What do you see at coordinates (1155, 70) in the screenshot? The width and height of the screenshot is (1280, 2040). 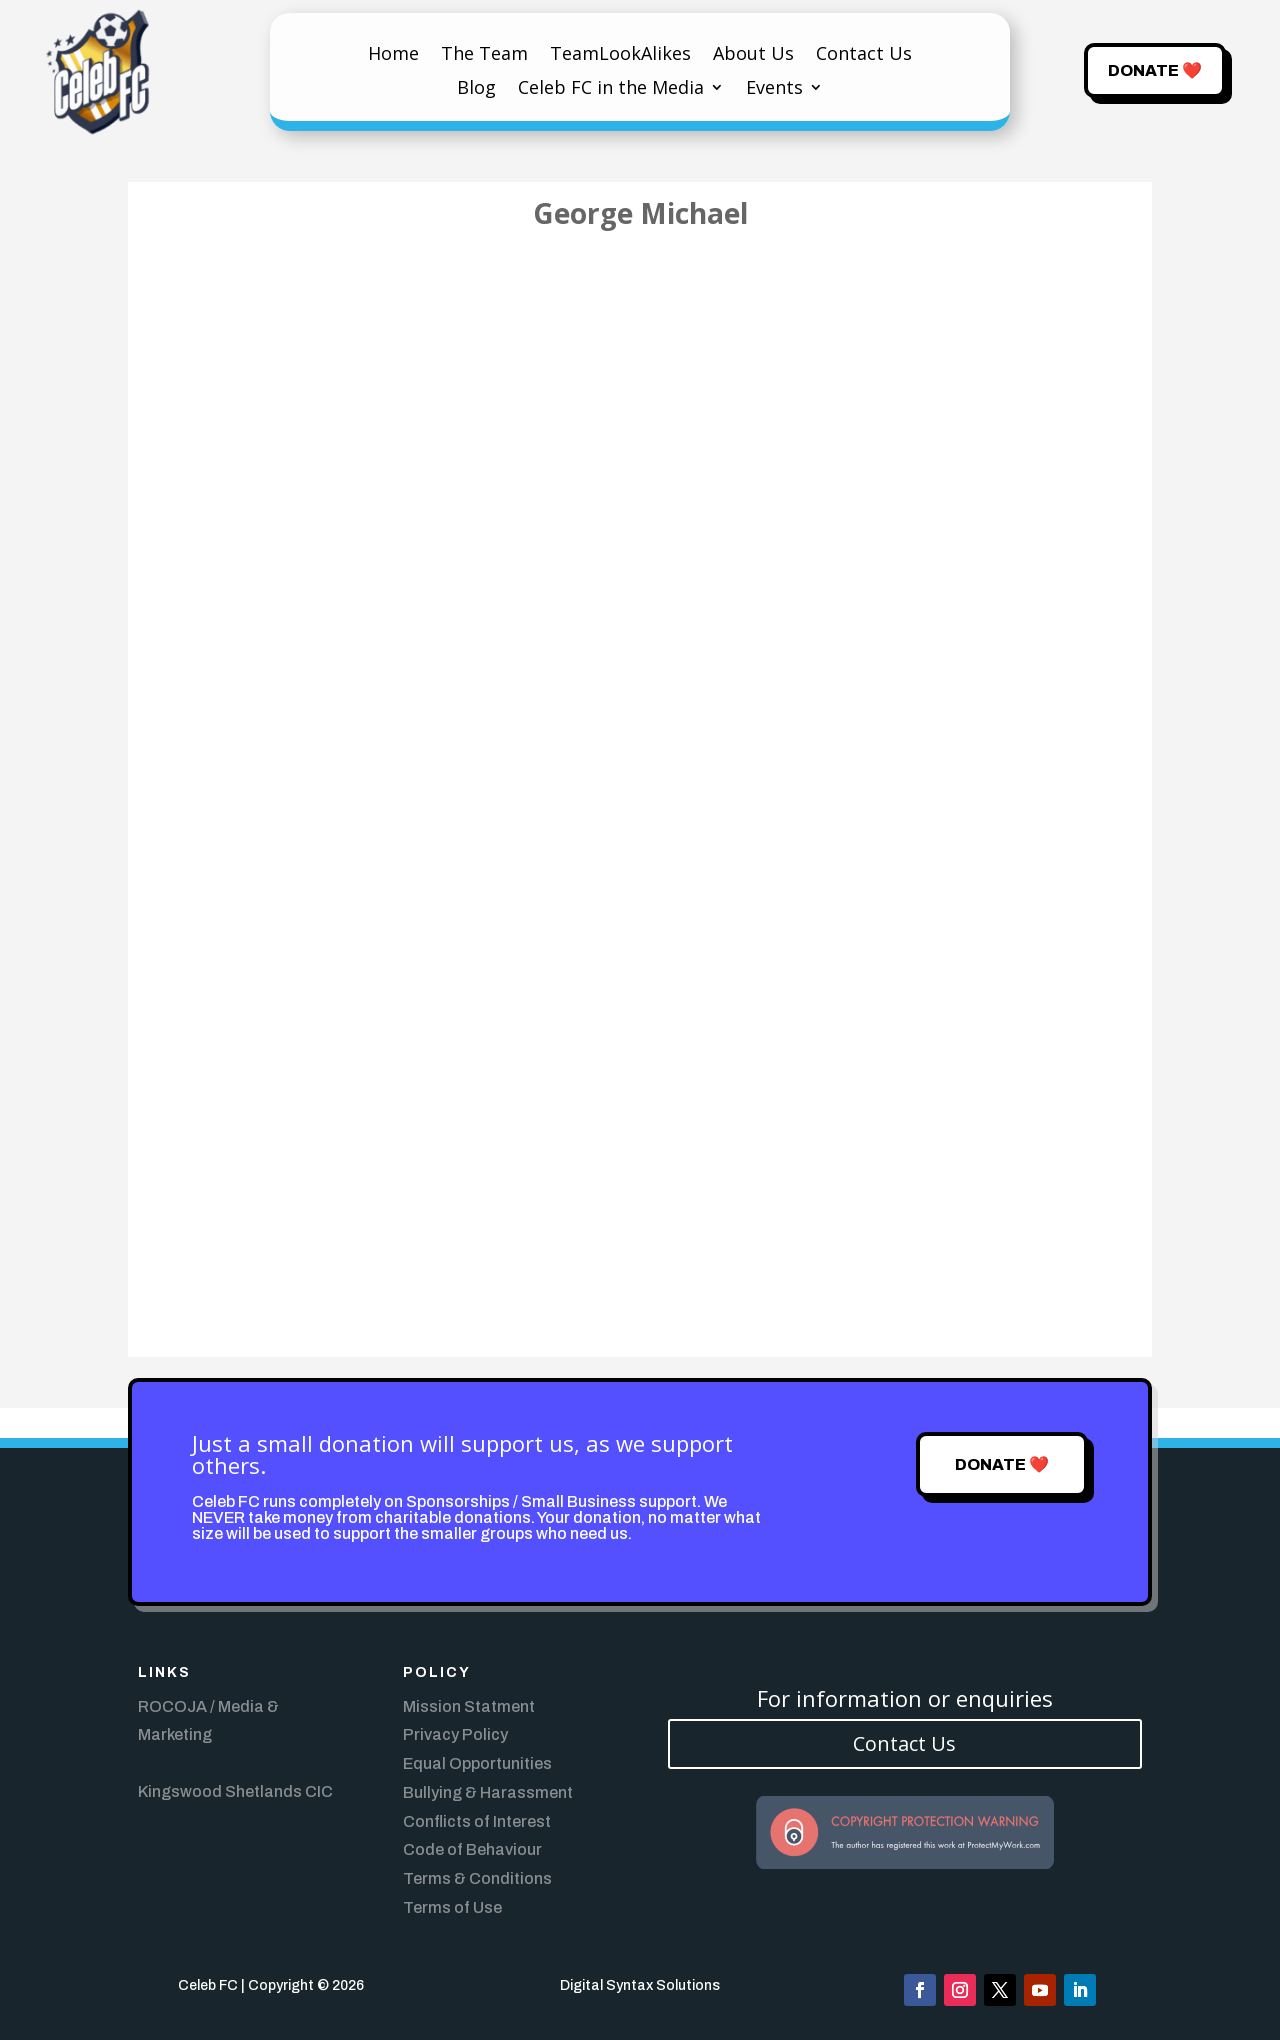 I see `Donate ❤️` at bounding box center [1155, 70].